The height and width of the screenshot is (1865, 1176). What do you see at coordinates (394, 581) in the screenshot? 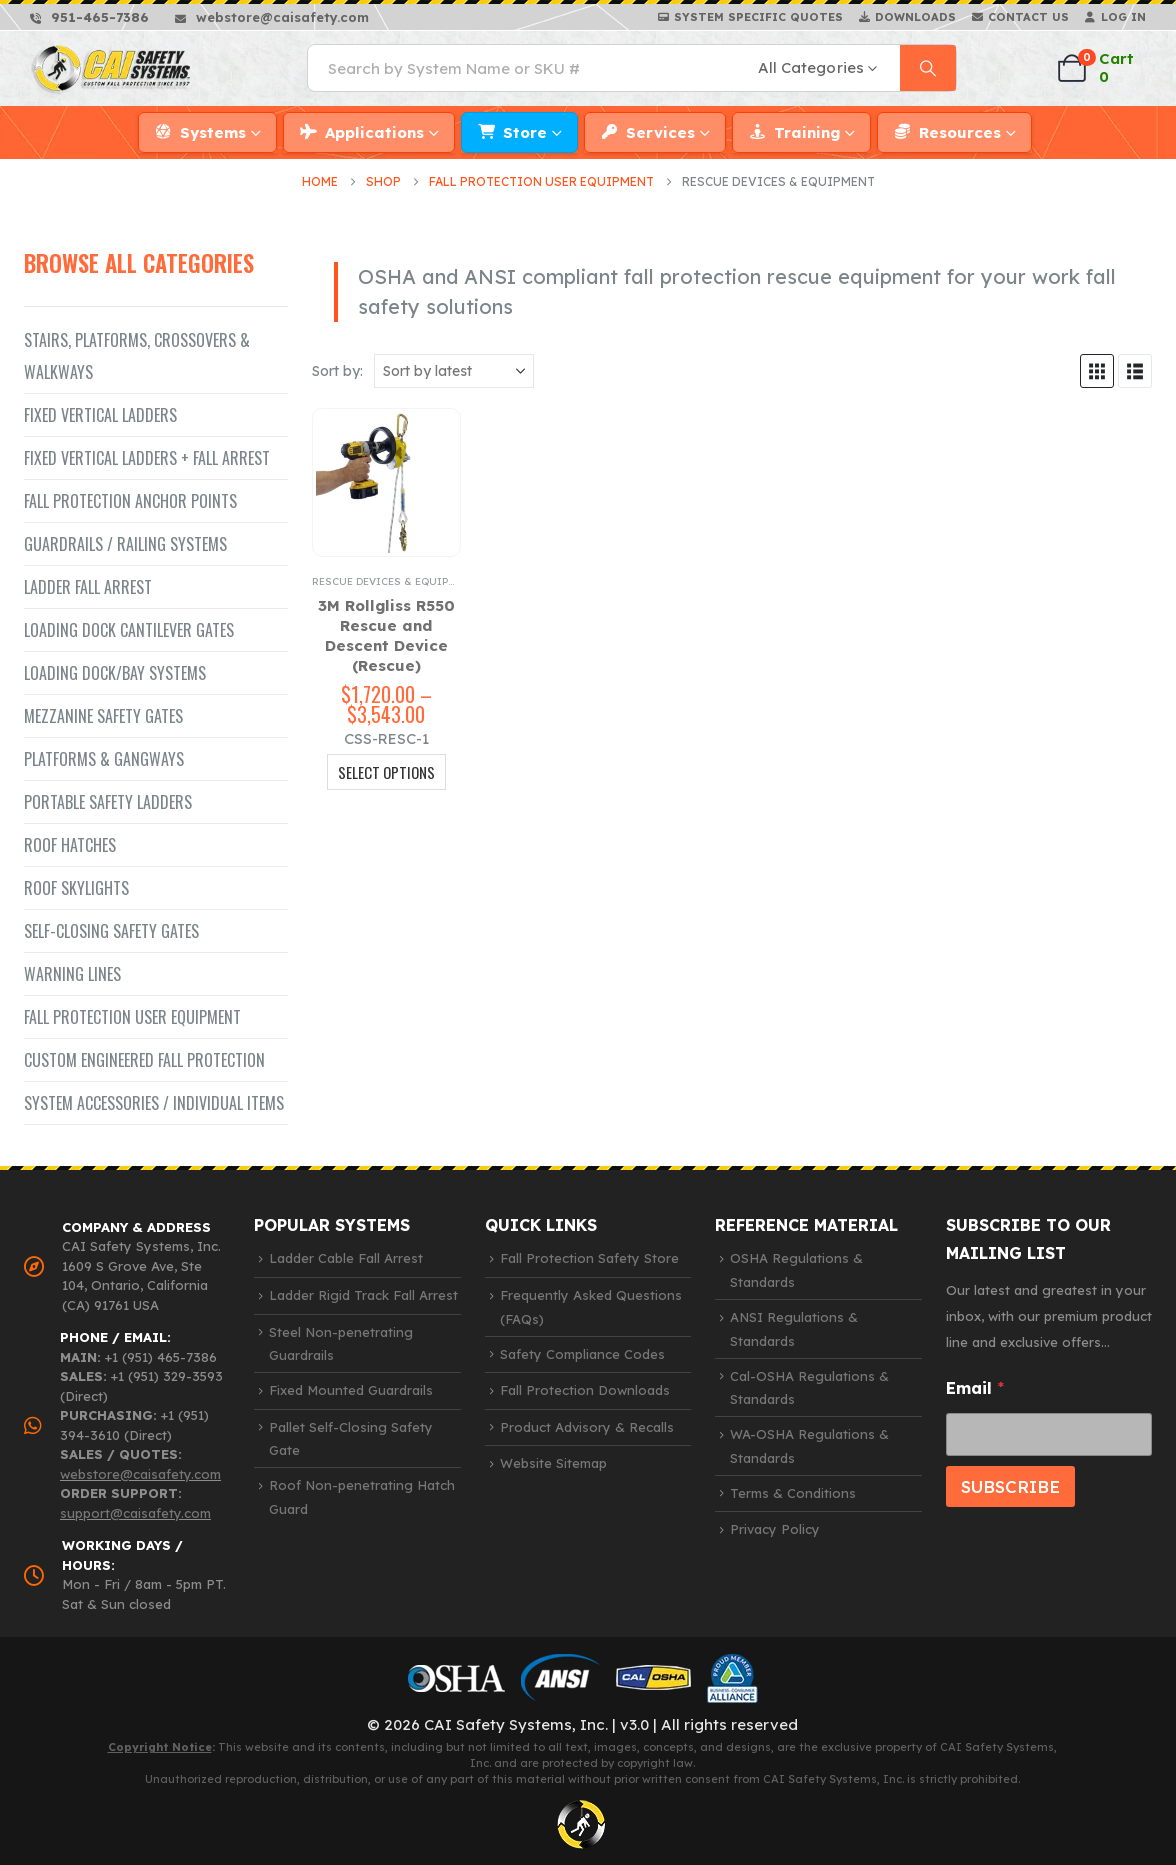
I see `Rescue Devices & Equipment` at bounding box center [394, 581].